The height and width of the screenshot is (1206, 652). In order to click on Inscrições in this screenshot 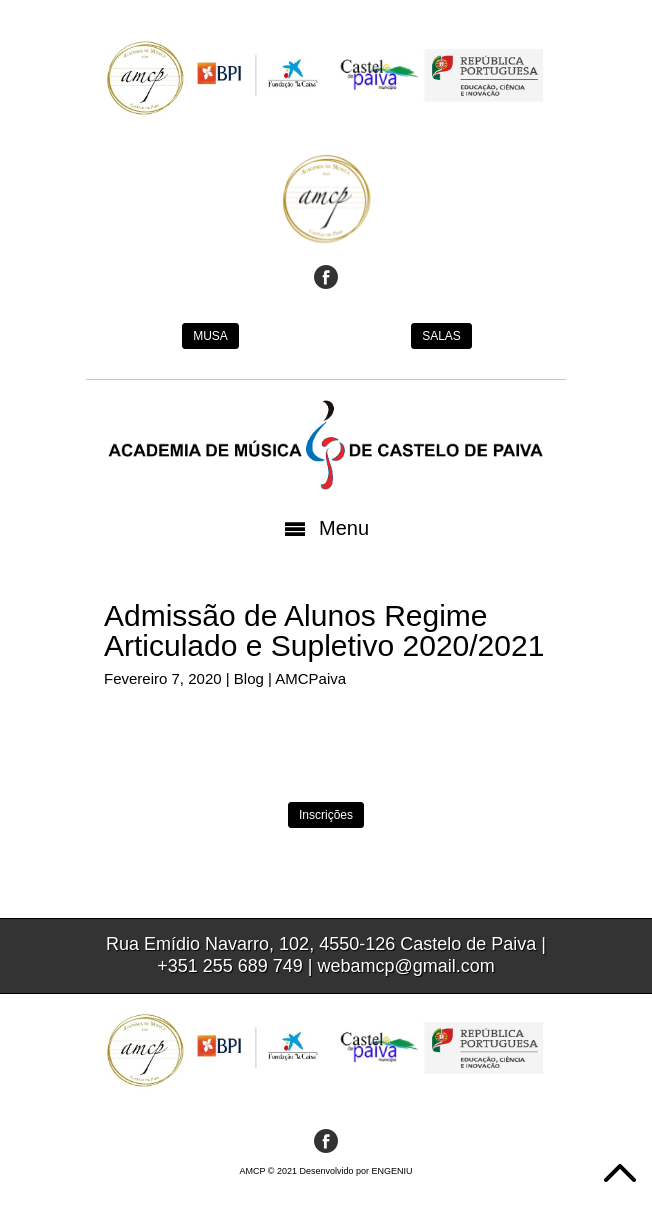, I will do `click(326, 815)`.